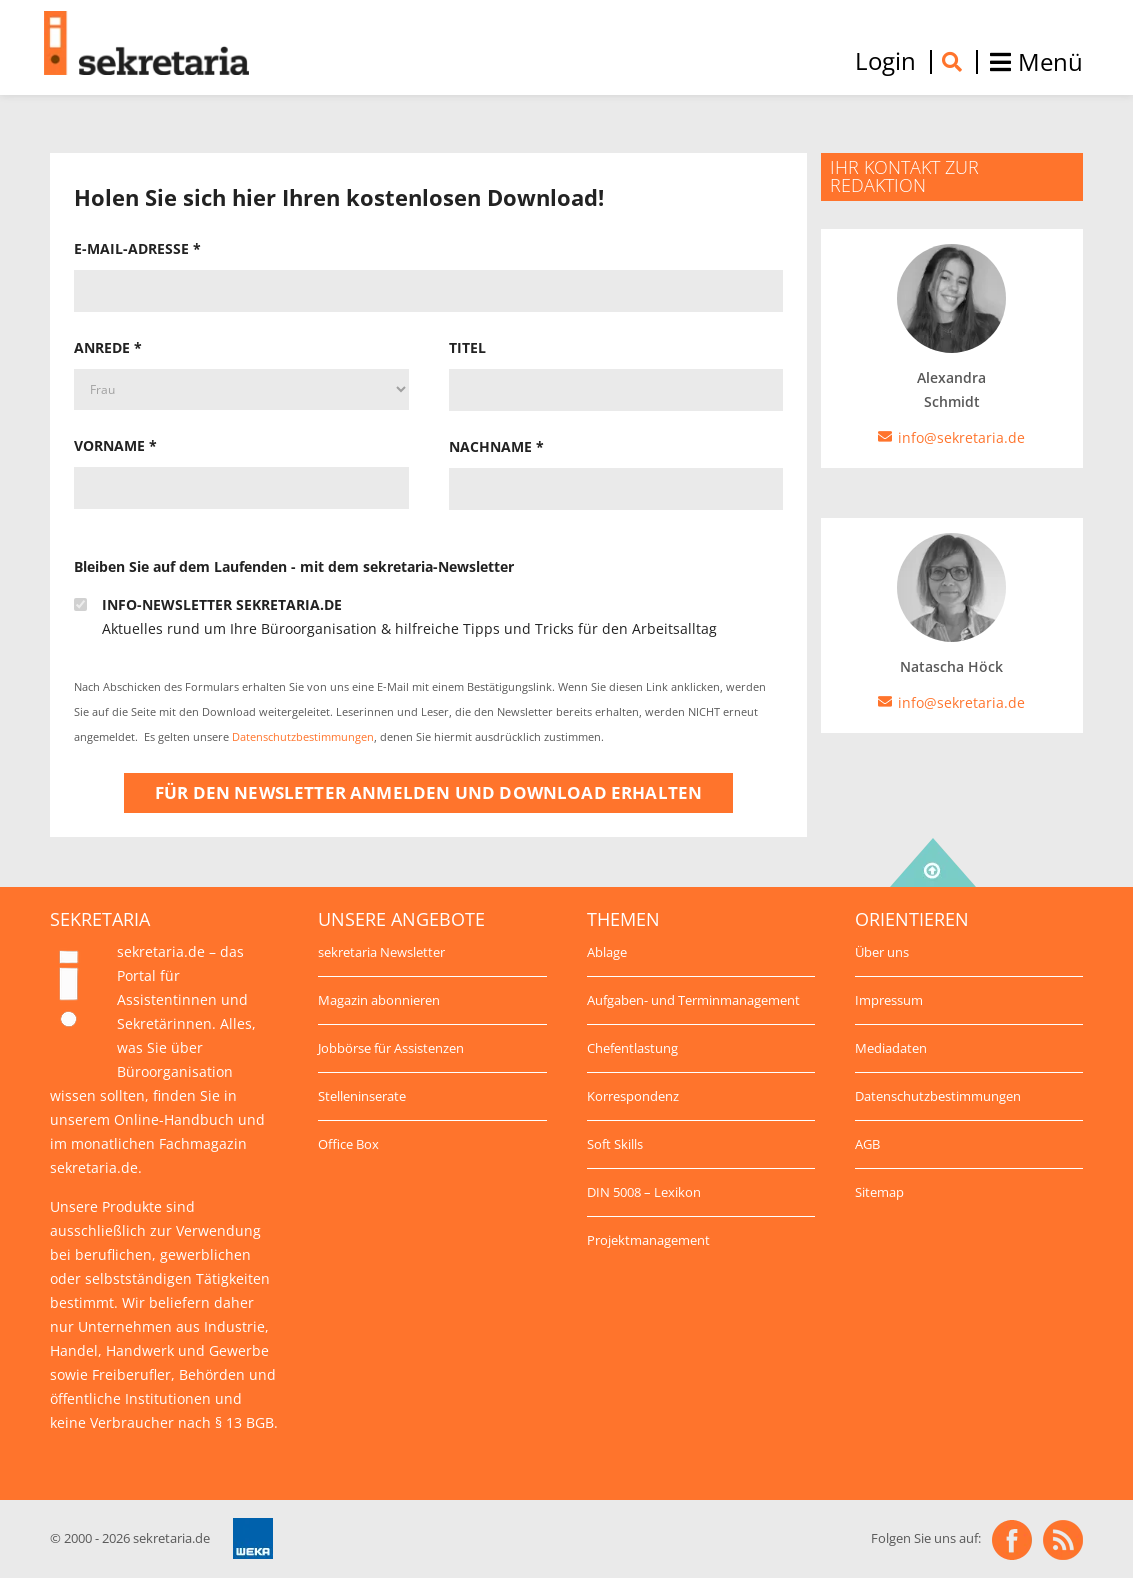  Describe the element at coordinates (607, 952) in the screenshot. I see `Ablage` at that location.